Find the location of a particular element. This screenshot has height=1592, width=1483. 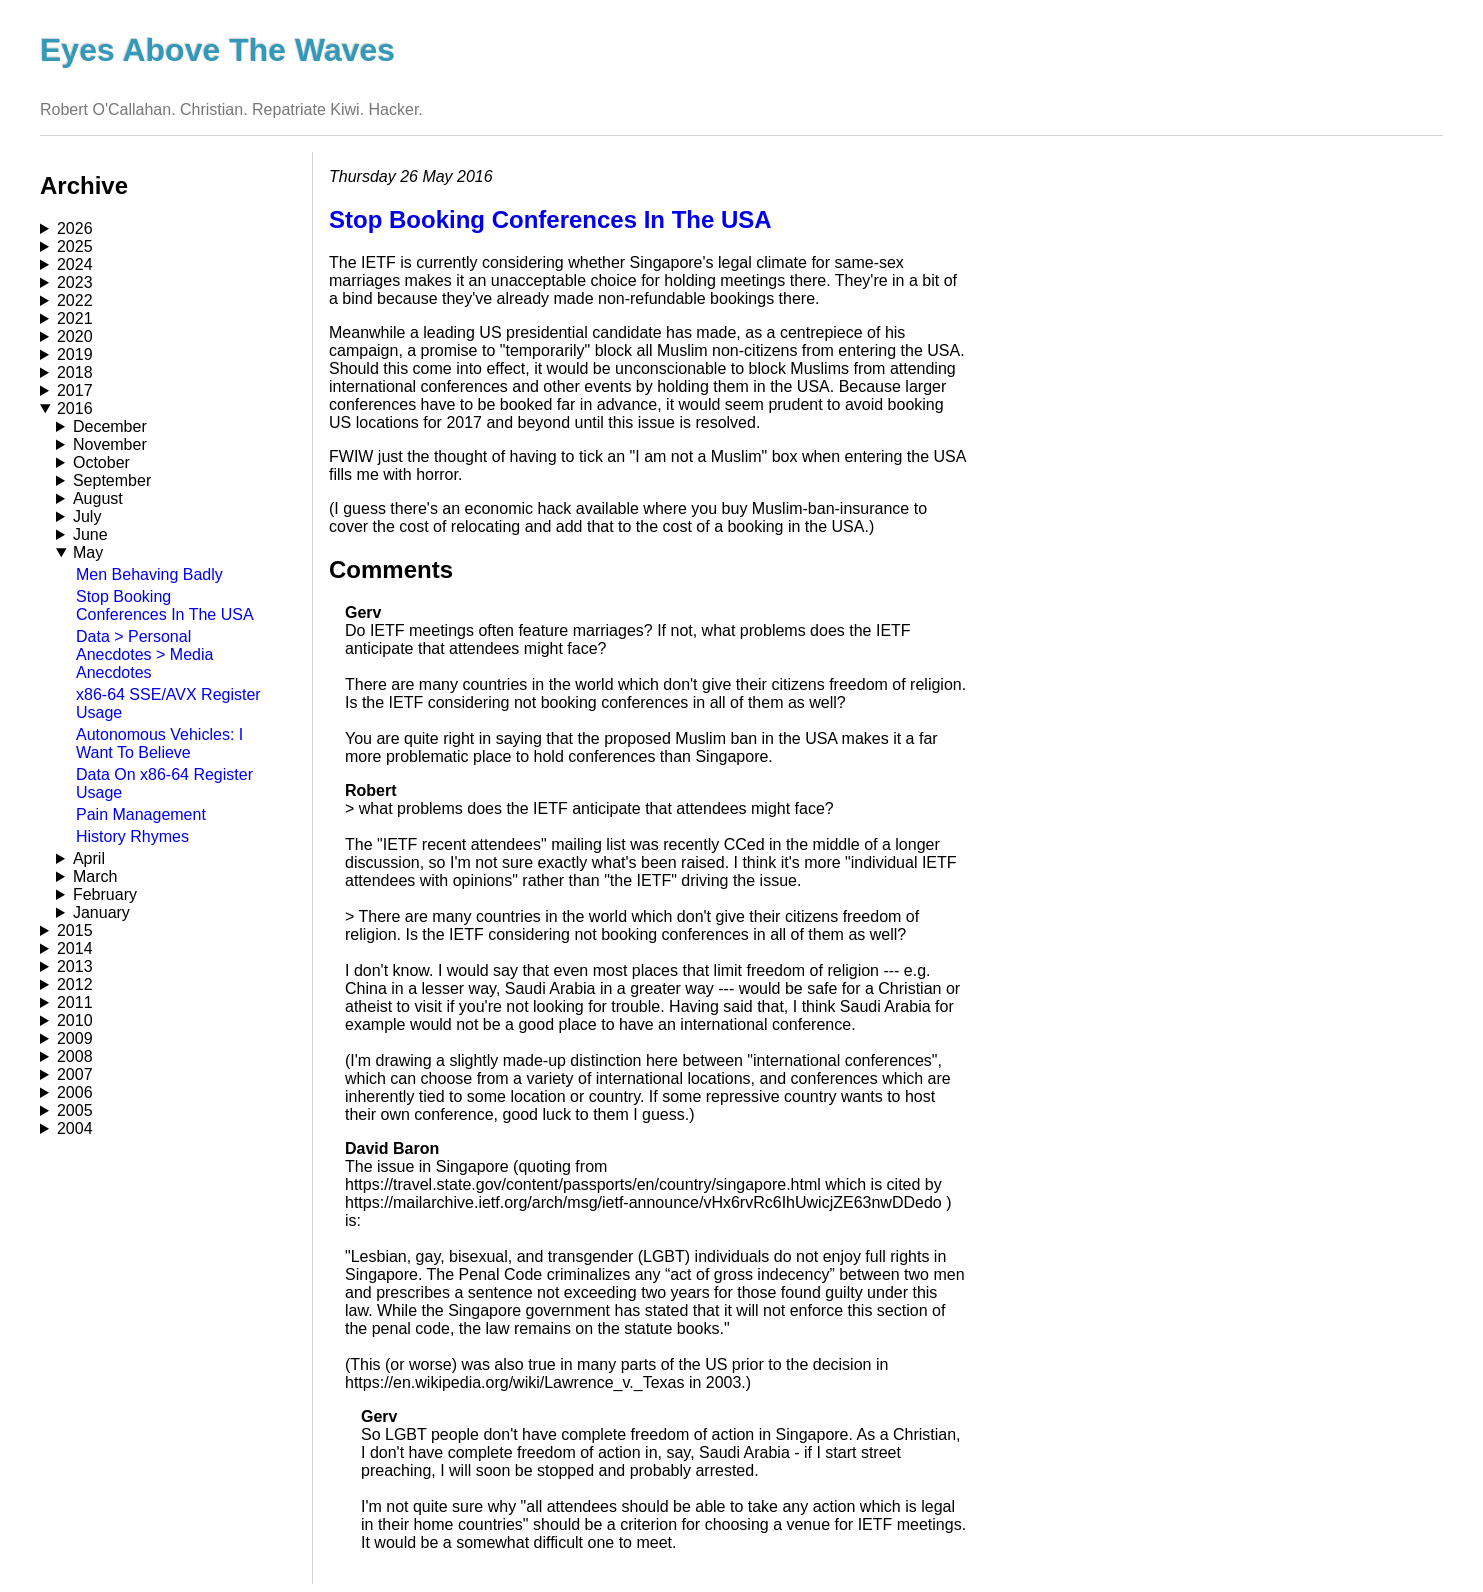

2006 is located at coordinates (75, 1092).